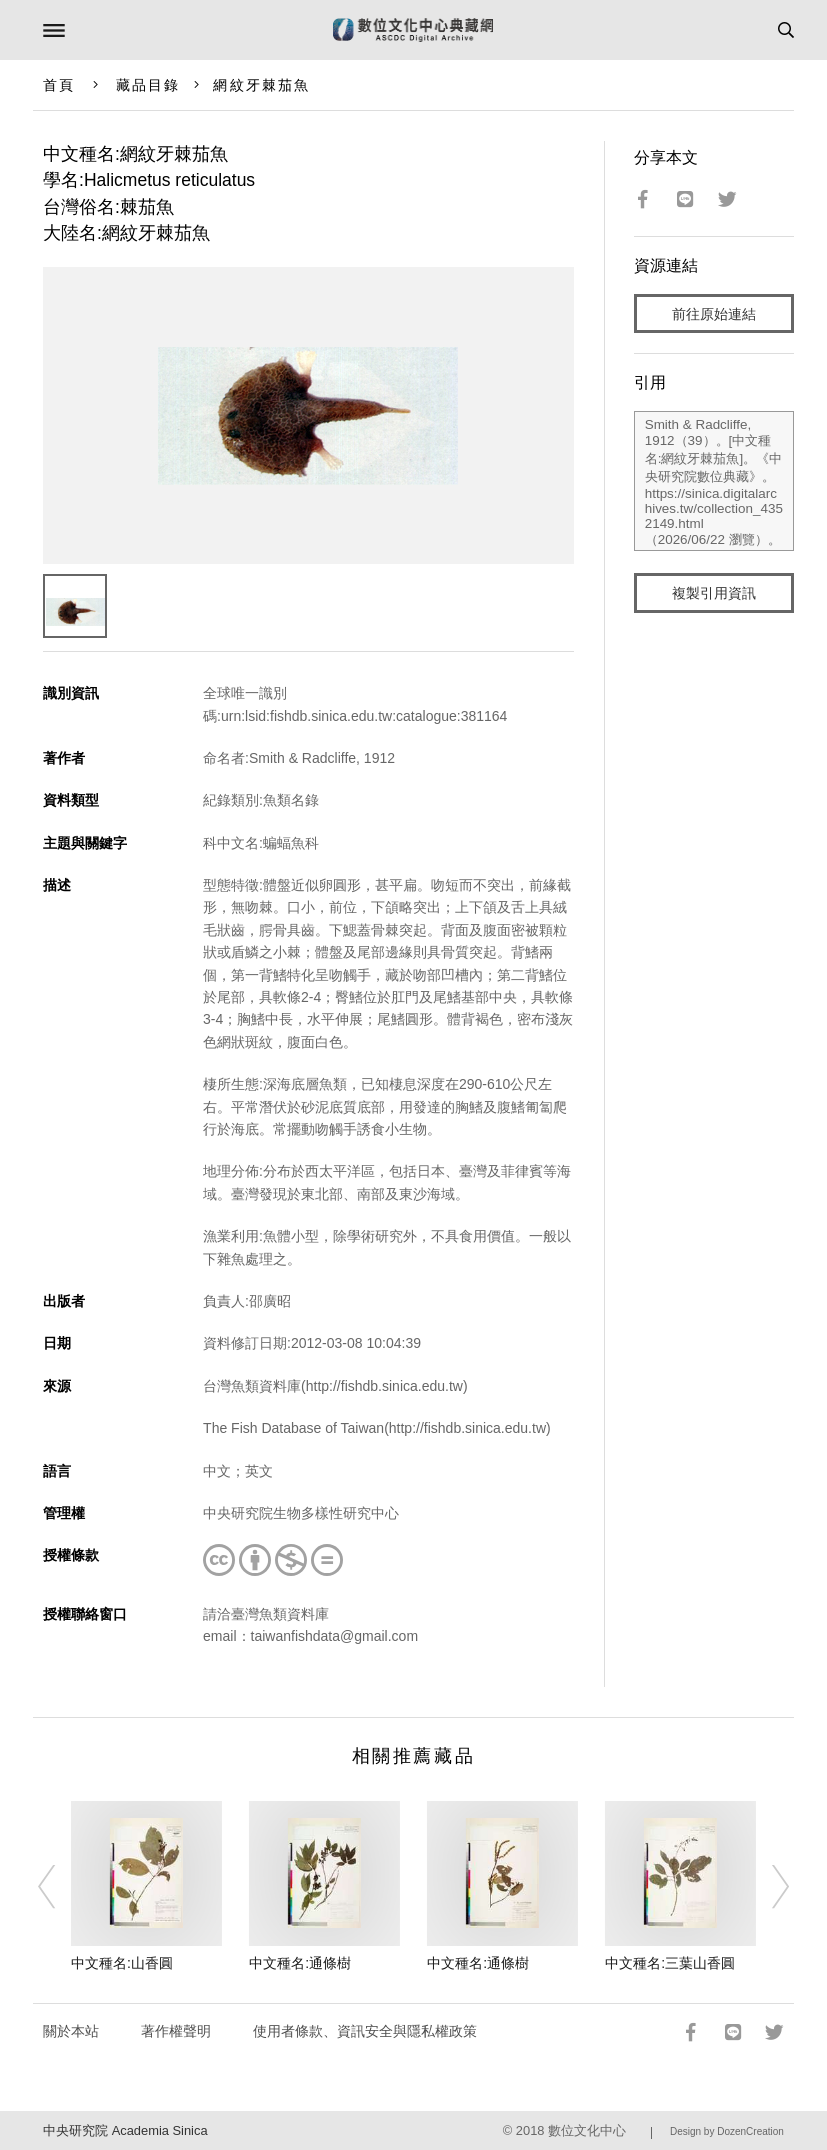 The height and width of the screenshot is (2150, 827). I want to click on 藏品目錄, so click(148, 85).